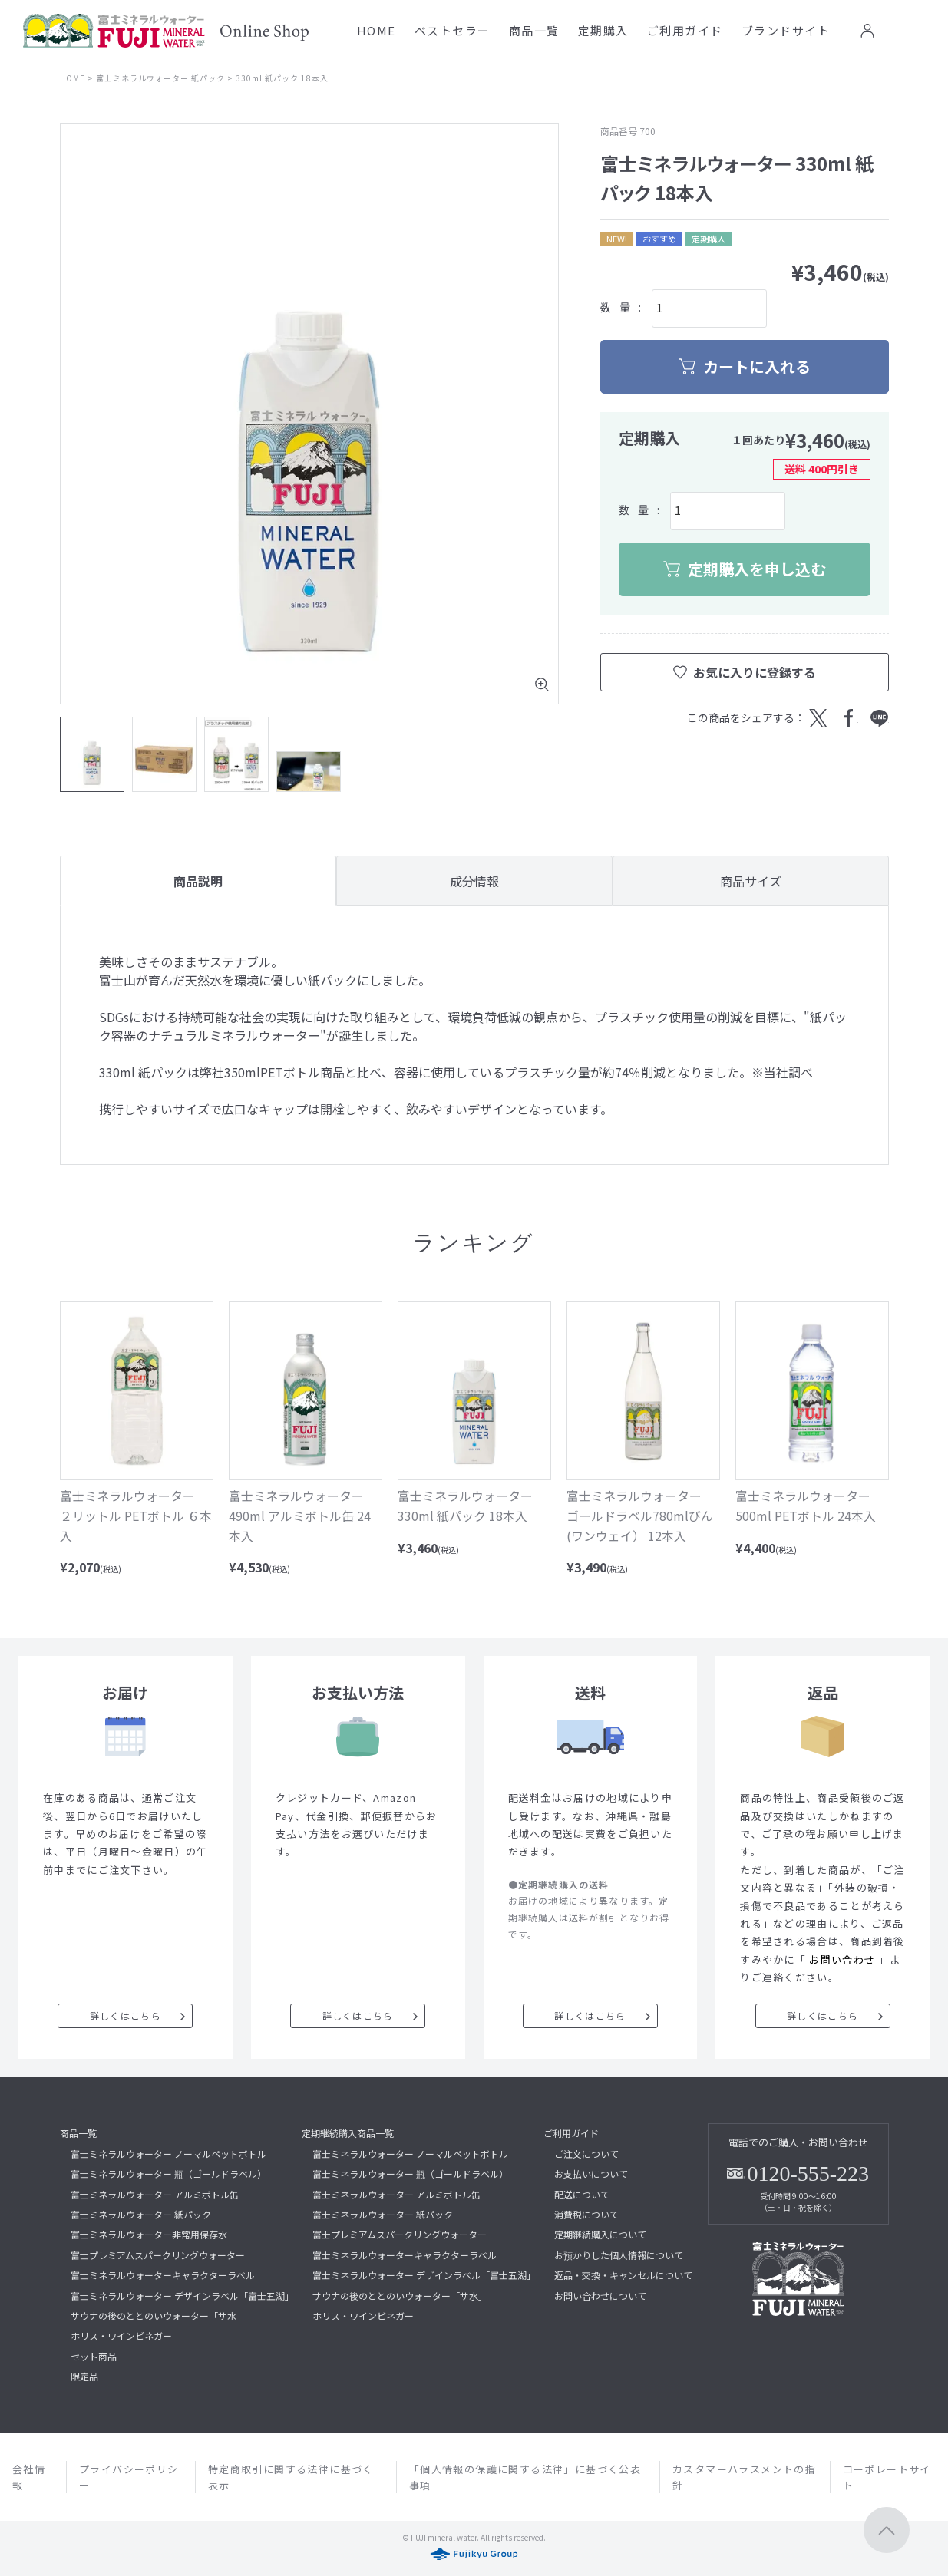  Describe the element at coordinates (160, 78) in the screenshot. I see `富士ミネラルウォーター 紙パック` at that location.